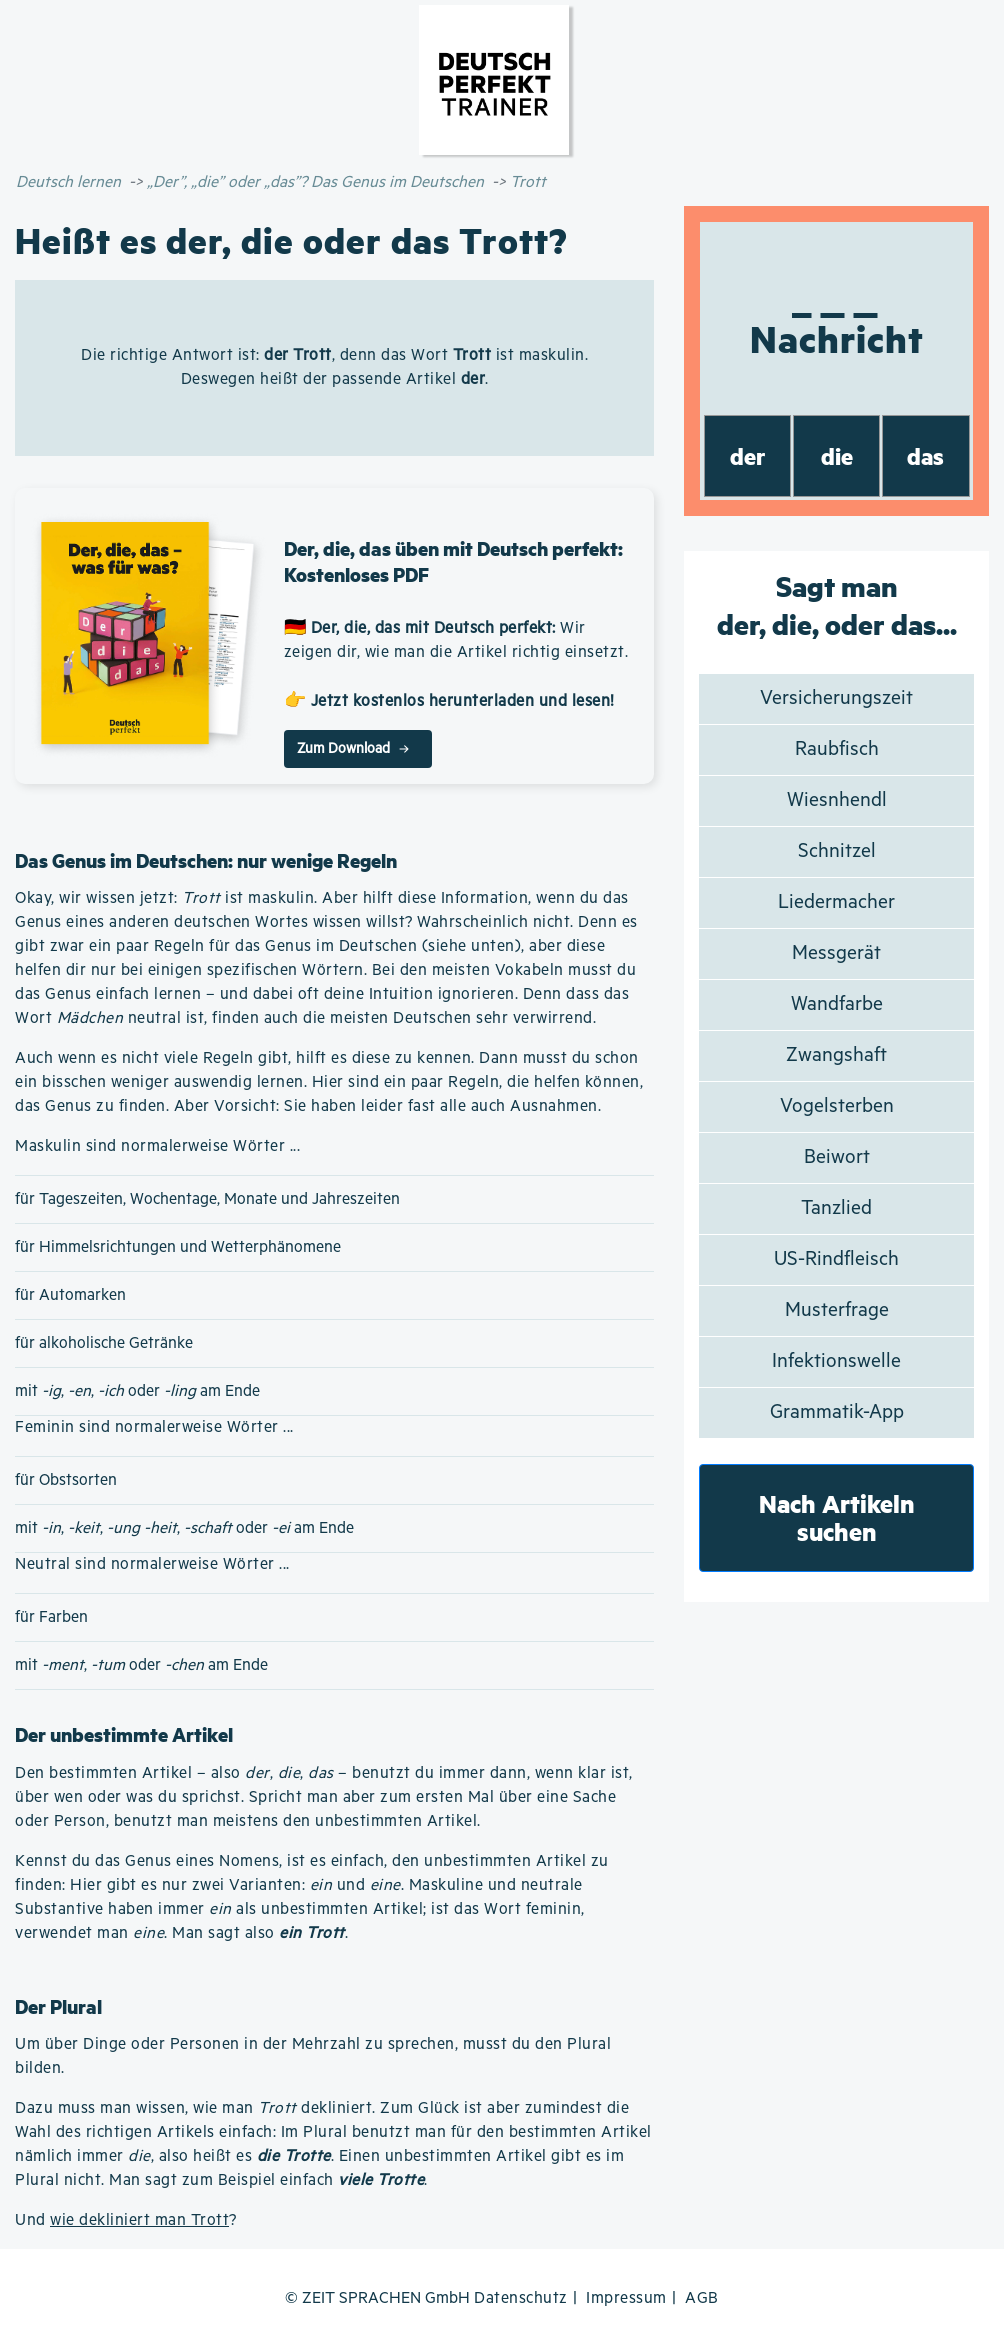 Image resolution: width=1004 pixels, height=2348 pixels. What do you see at coordinates (837, 1412) in the screenshot?
I see `Grammatik-App` at bounding box center [837, 1412].